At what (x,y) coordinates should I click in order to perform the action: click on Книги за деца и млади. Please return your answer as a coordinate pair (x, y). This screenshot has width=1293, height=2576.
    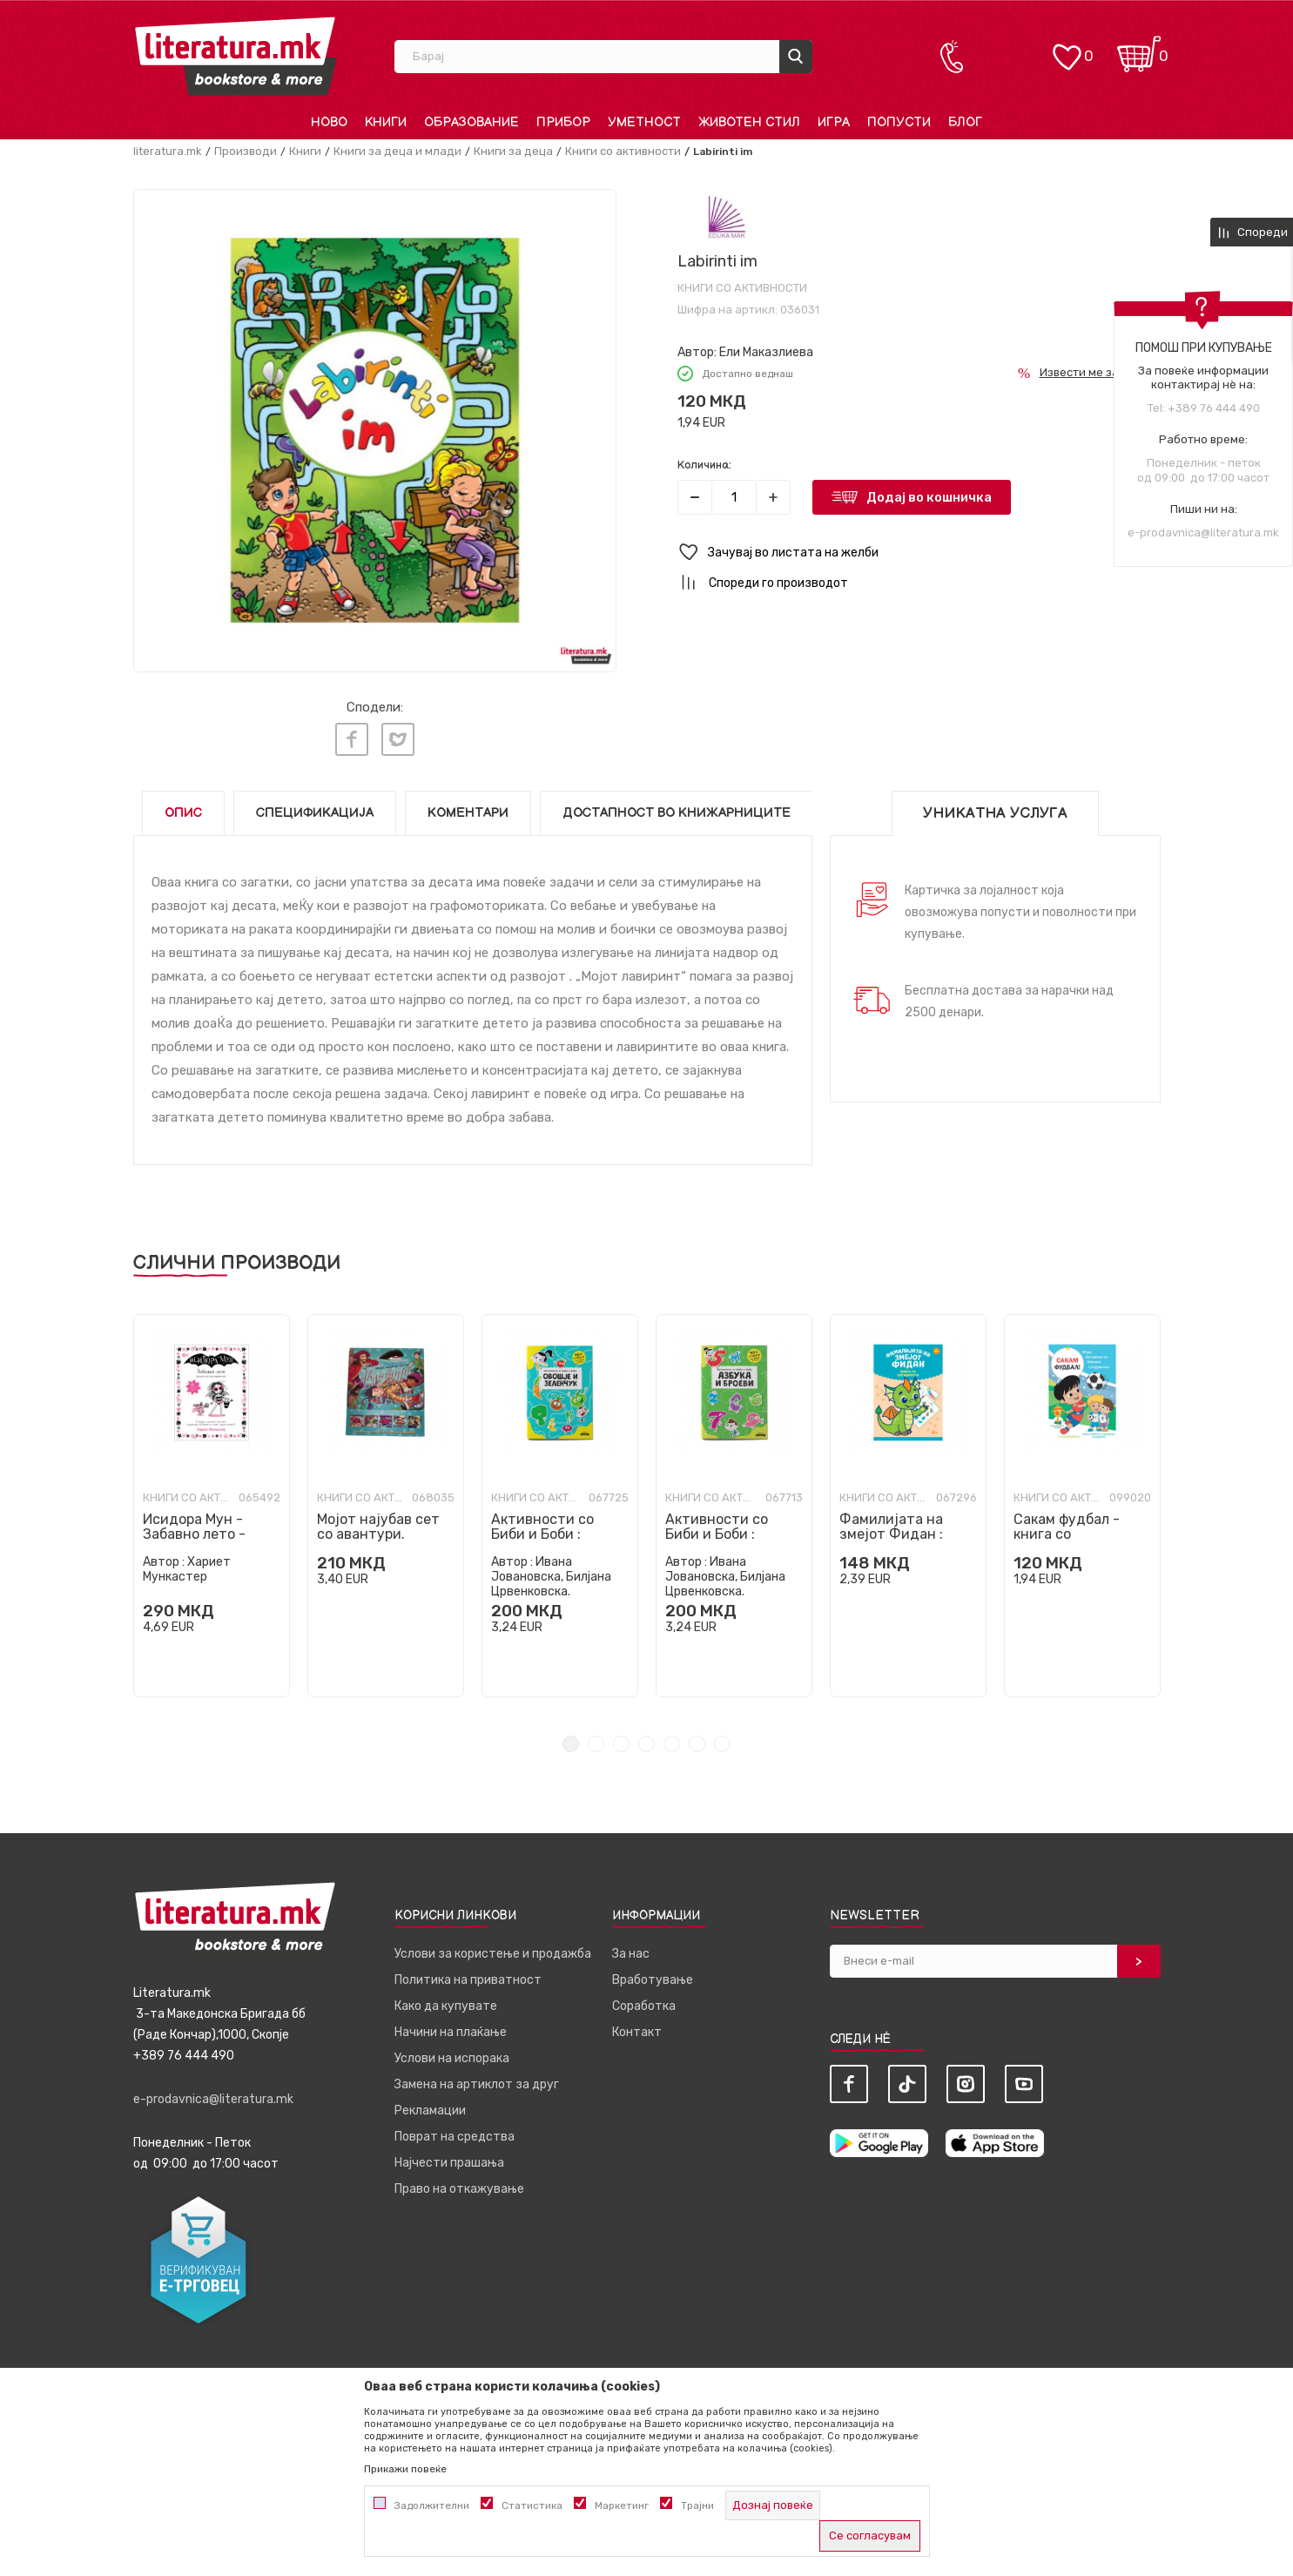
    Looking at the image, I should click on (397, 151).